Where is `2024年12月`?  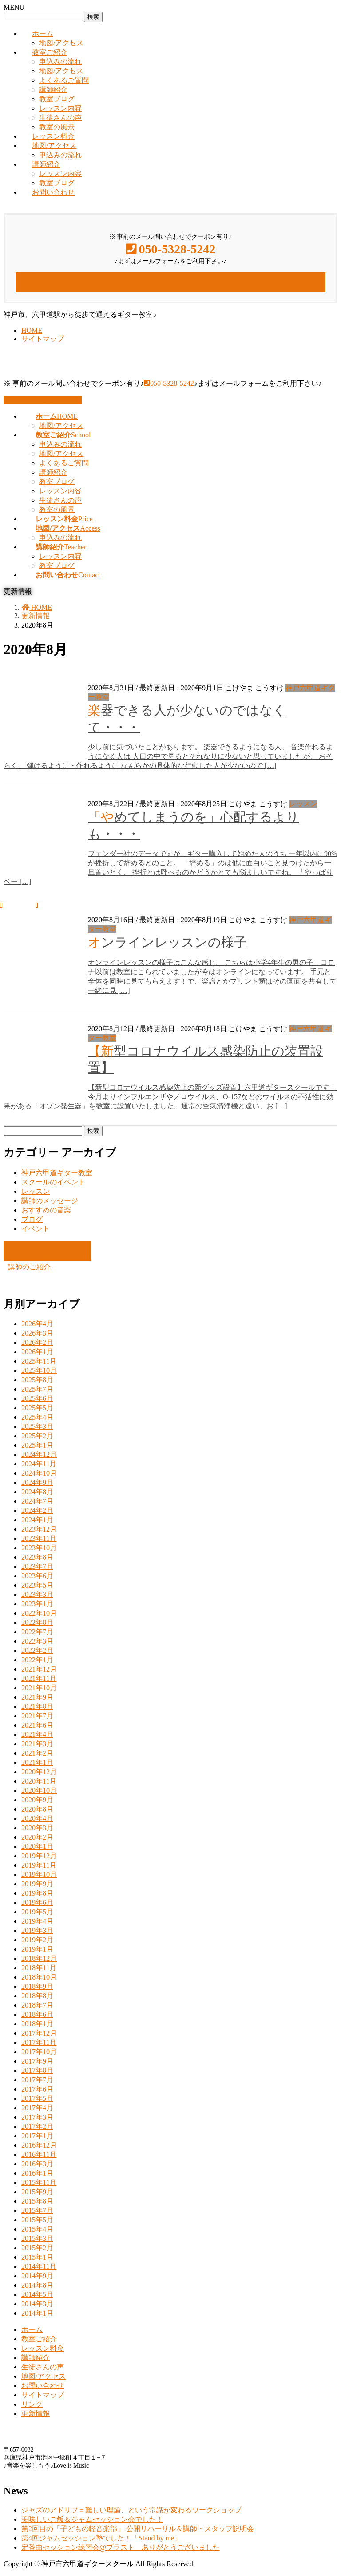
2024年12月 is located at coordinates (39, 1454).